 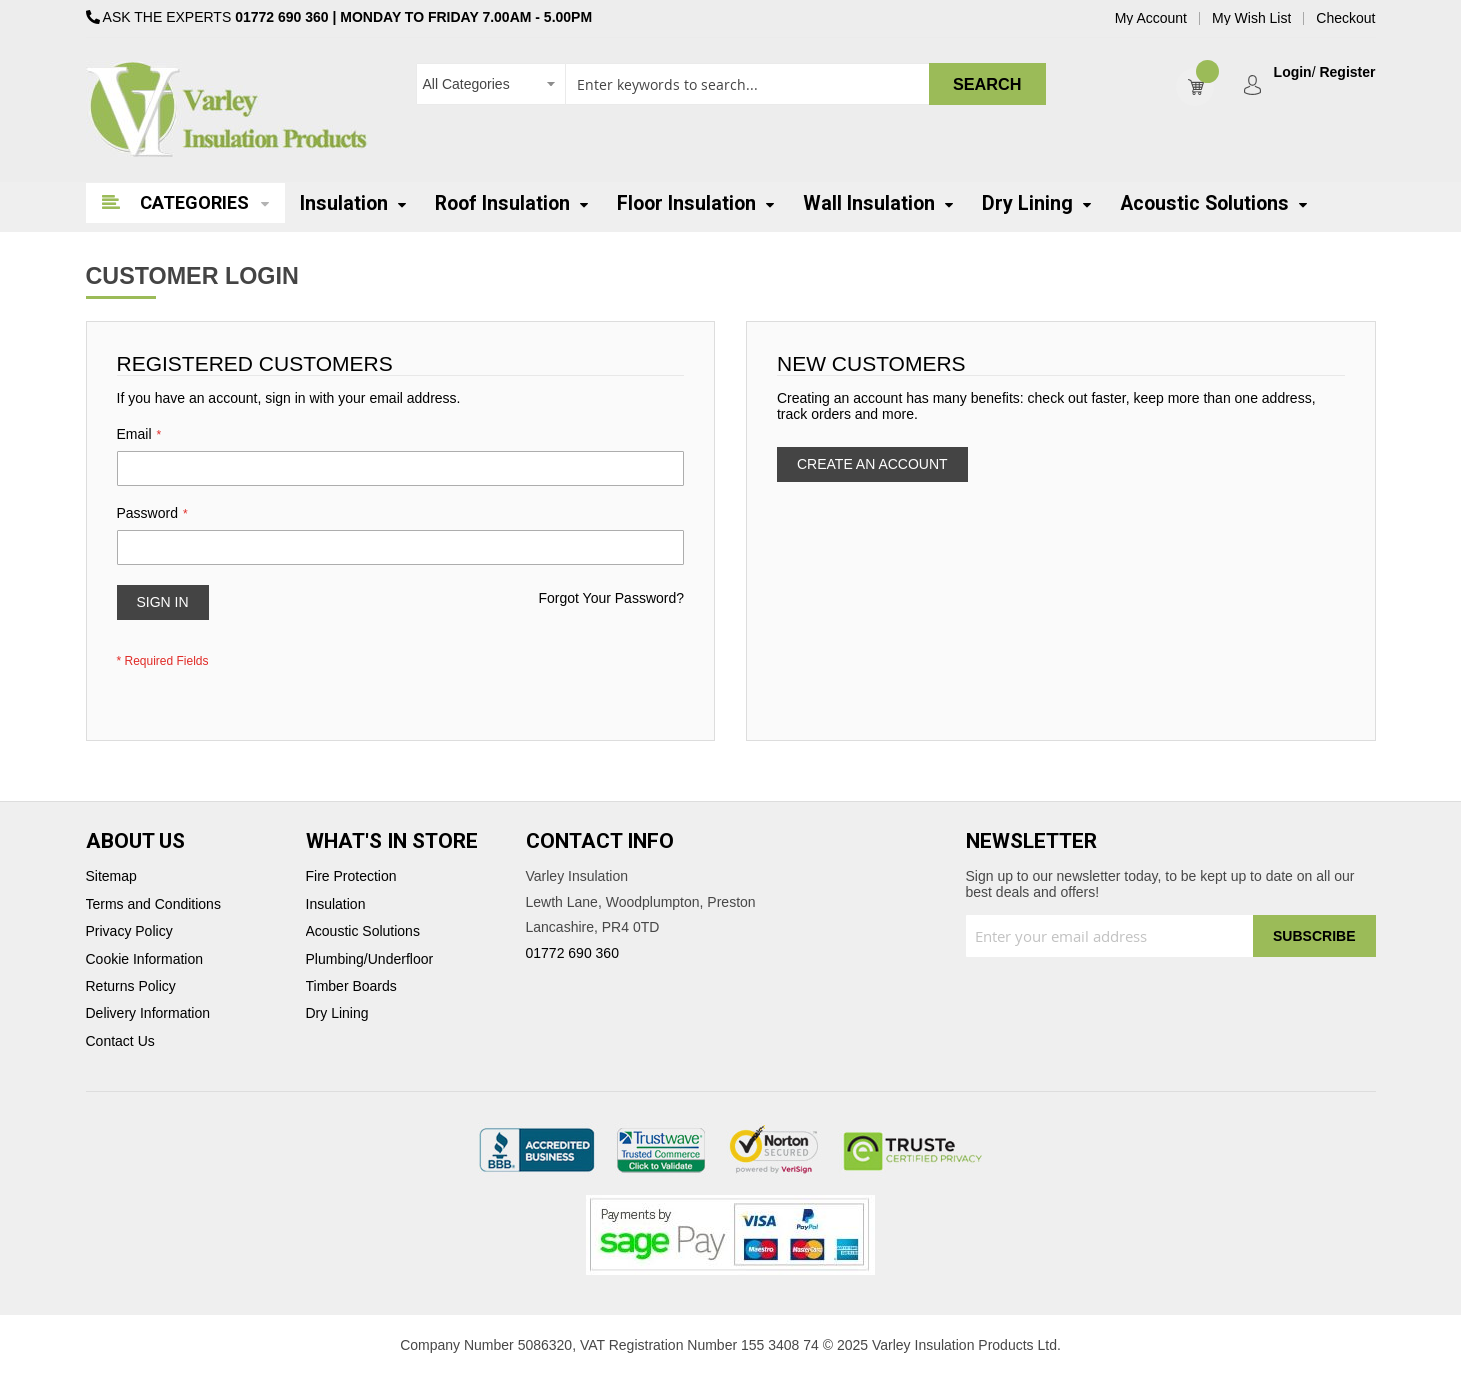 I want to click on Contact Us, so click(x=120, y=1041).